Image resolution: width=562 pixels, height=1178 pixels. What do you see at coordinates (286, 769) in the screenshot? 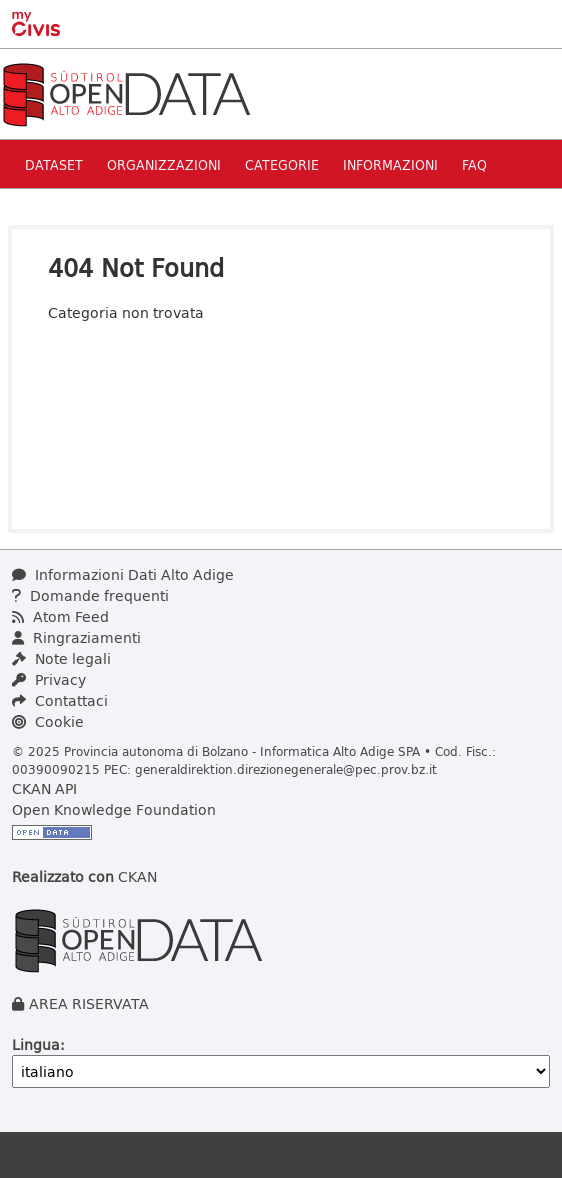
I see `generaldirektion.direzionegenerale@pec.prov.bz.it` at bounding box center [286, 769].